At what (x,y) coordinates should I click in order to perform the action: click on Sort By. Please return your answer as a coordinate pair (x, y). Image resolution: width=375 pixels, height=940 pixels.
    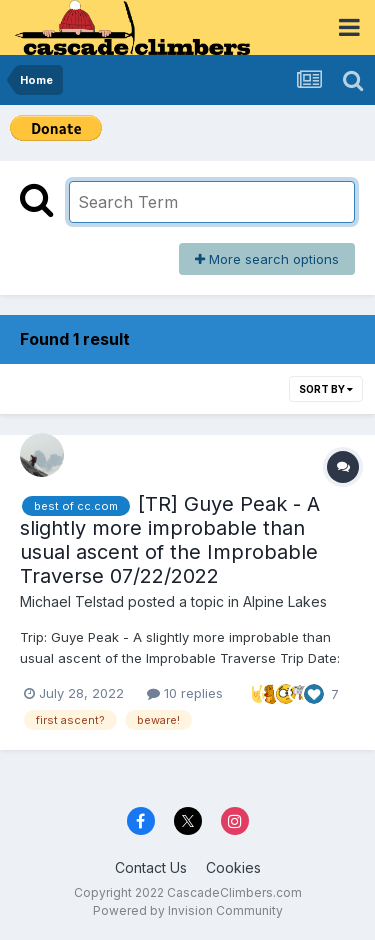
    Looking at the image, I should click on (326, 389).